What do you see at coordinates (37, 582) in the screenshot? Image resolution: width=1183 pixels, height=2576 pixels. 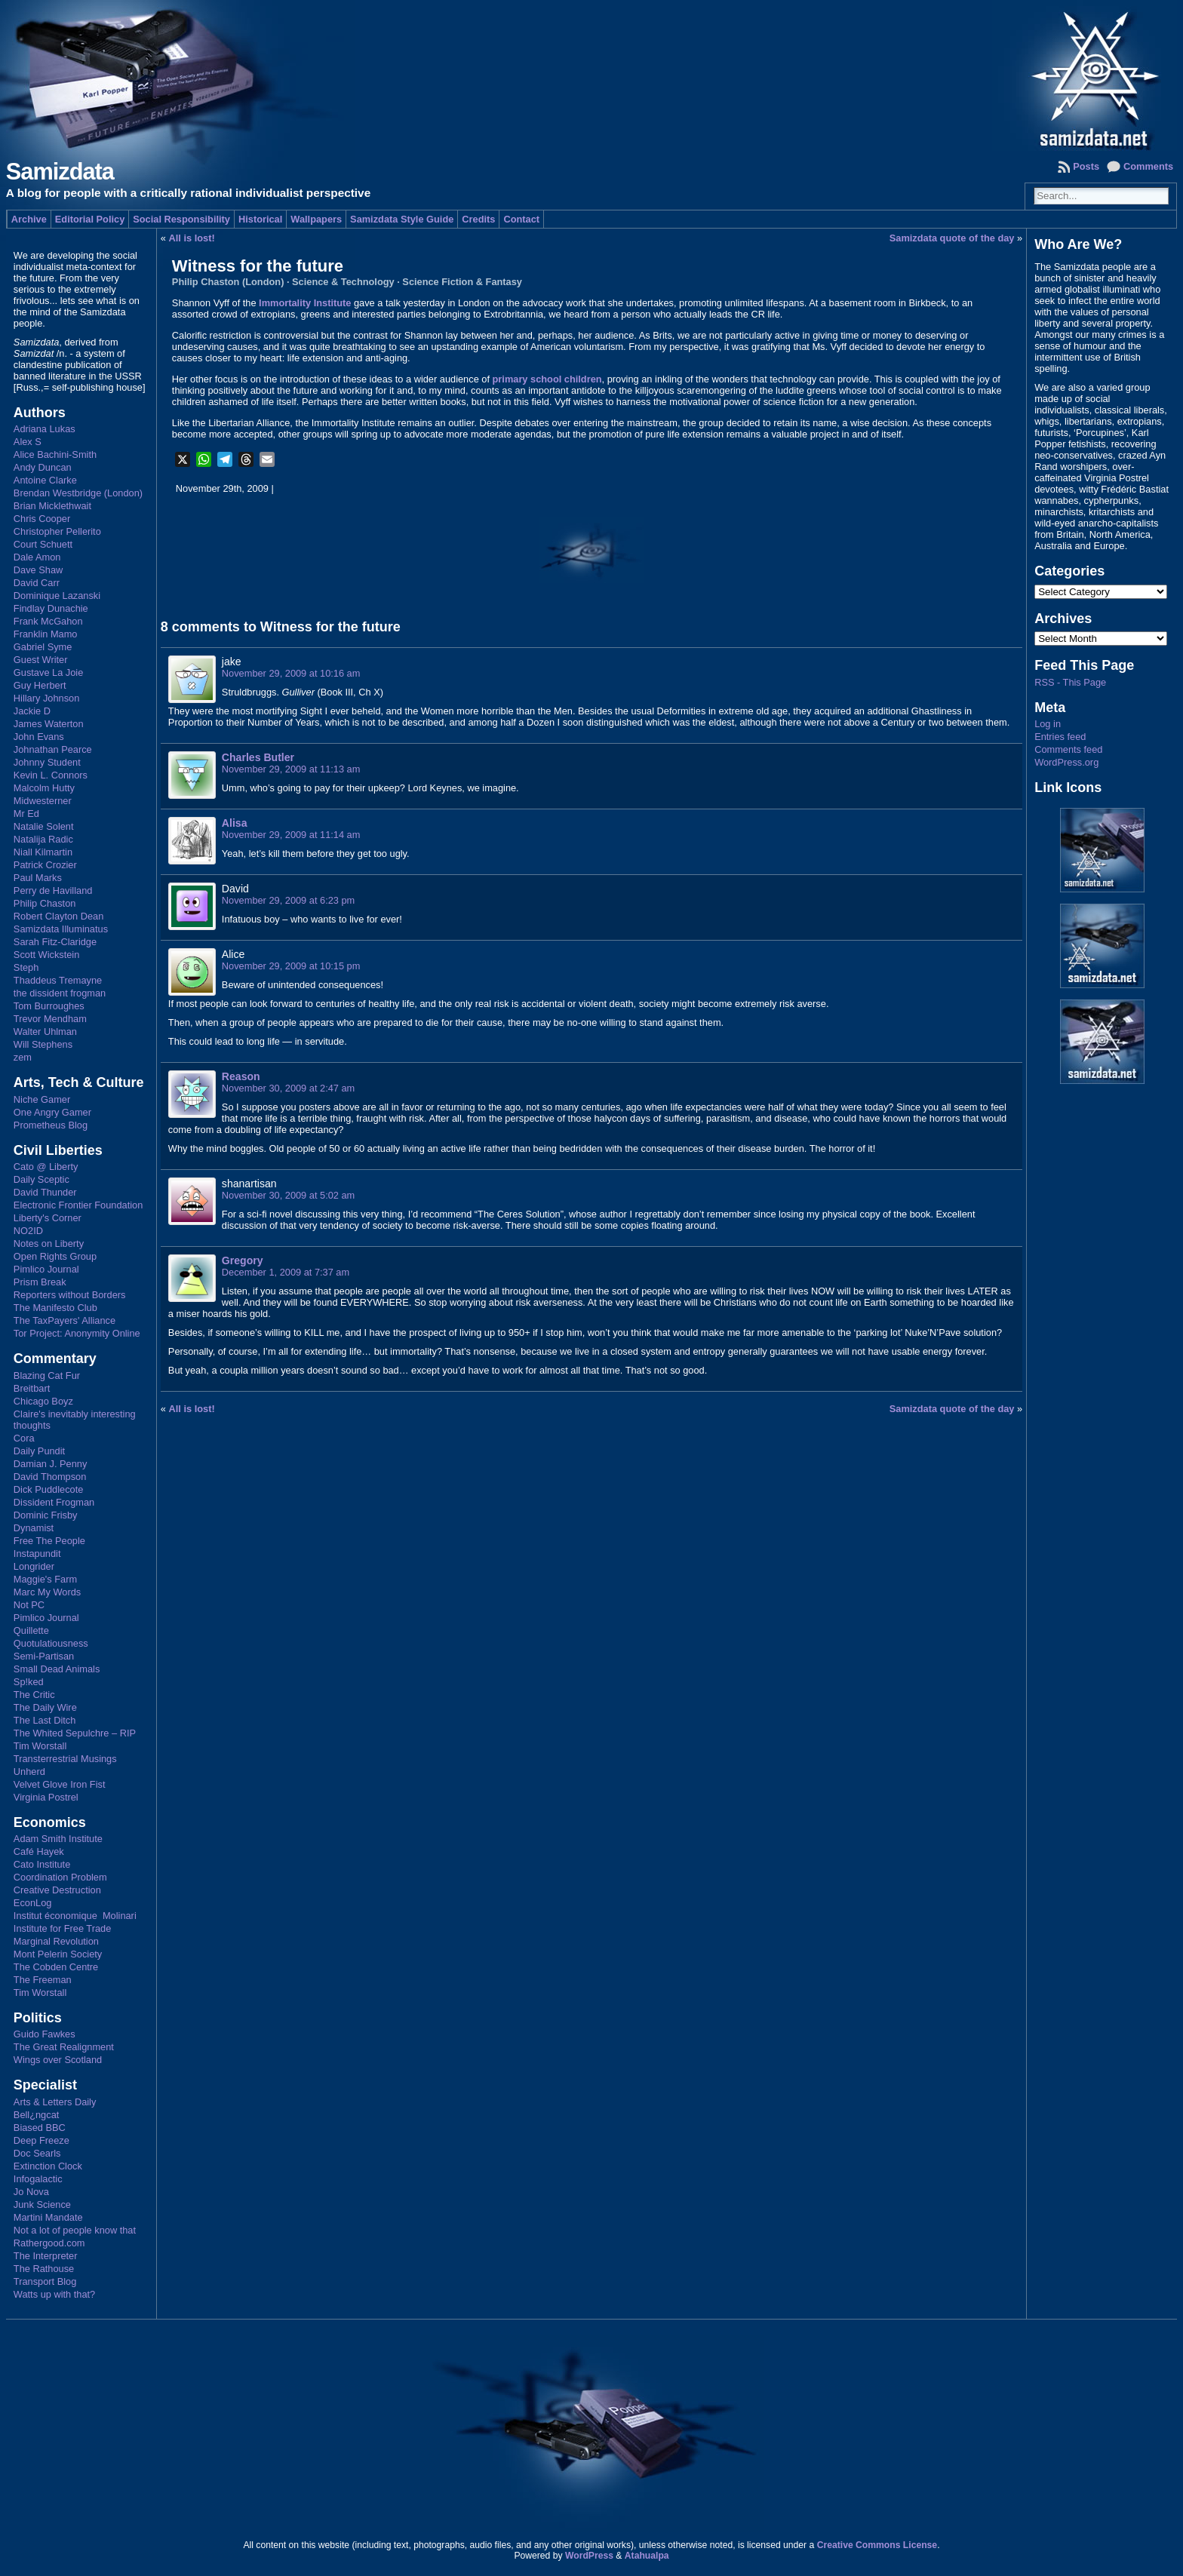 I see `David Carr` at bounding box center [37, 582].